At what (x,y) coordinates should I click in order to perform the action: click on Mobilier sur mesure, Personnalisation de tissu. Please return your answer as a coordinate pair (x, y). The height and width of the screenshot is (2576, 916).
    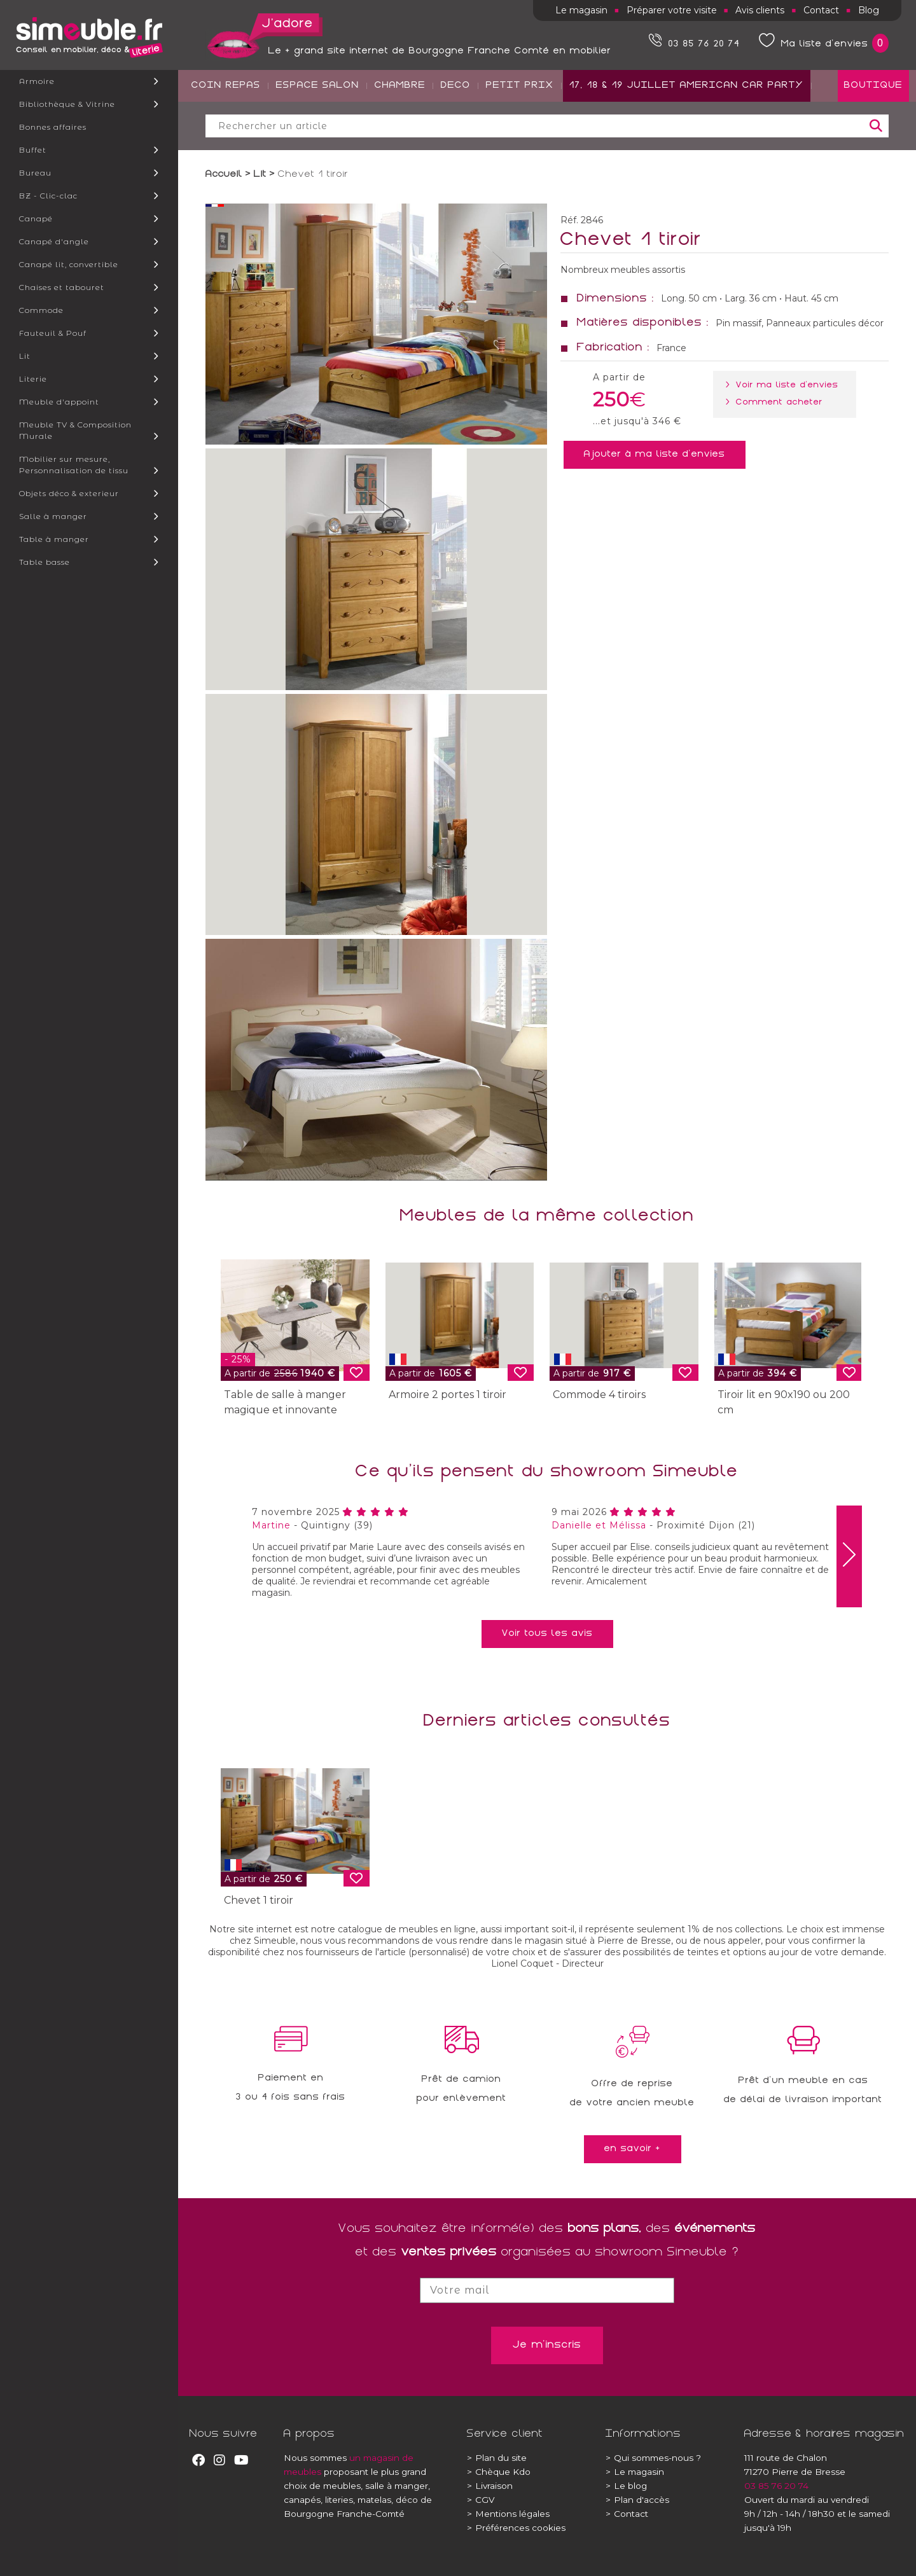
    Looking at the image, I should click on (73, 464).